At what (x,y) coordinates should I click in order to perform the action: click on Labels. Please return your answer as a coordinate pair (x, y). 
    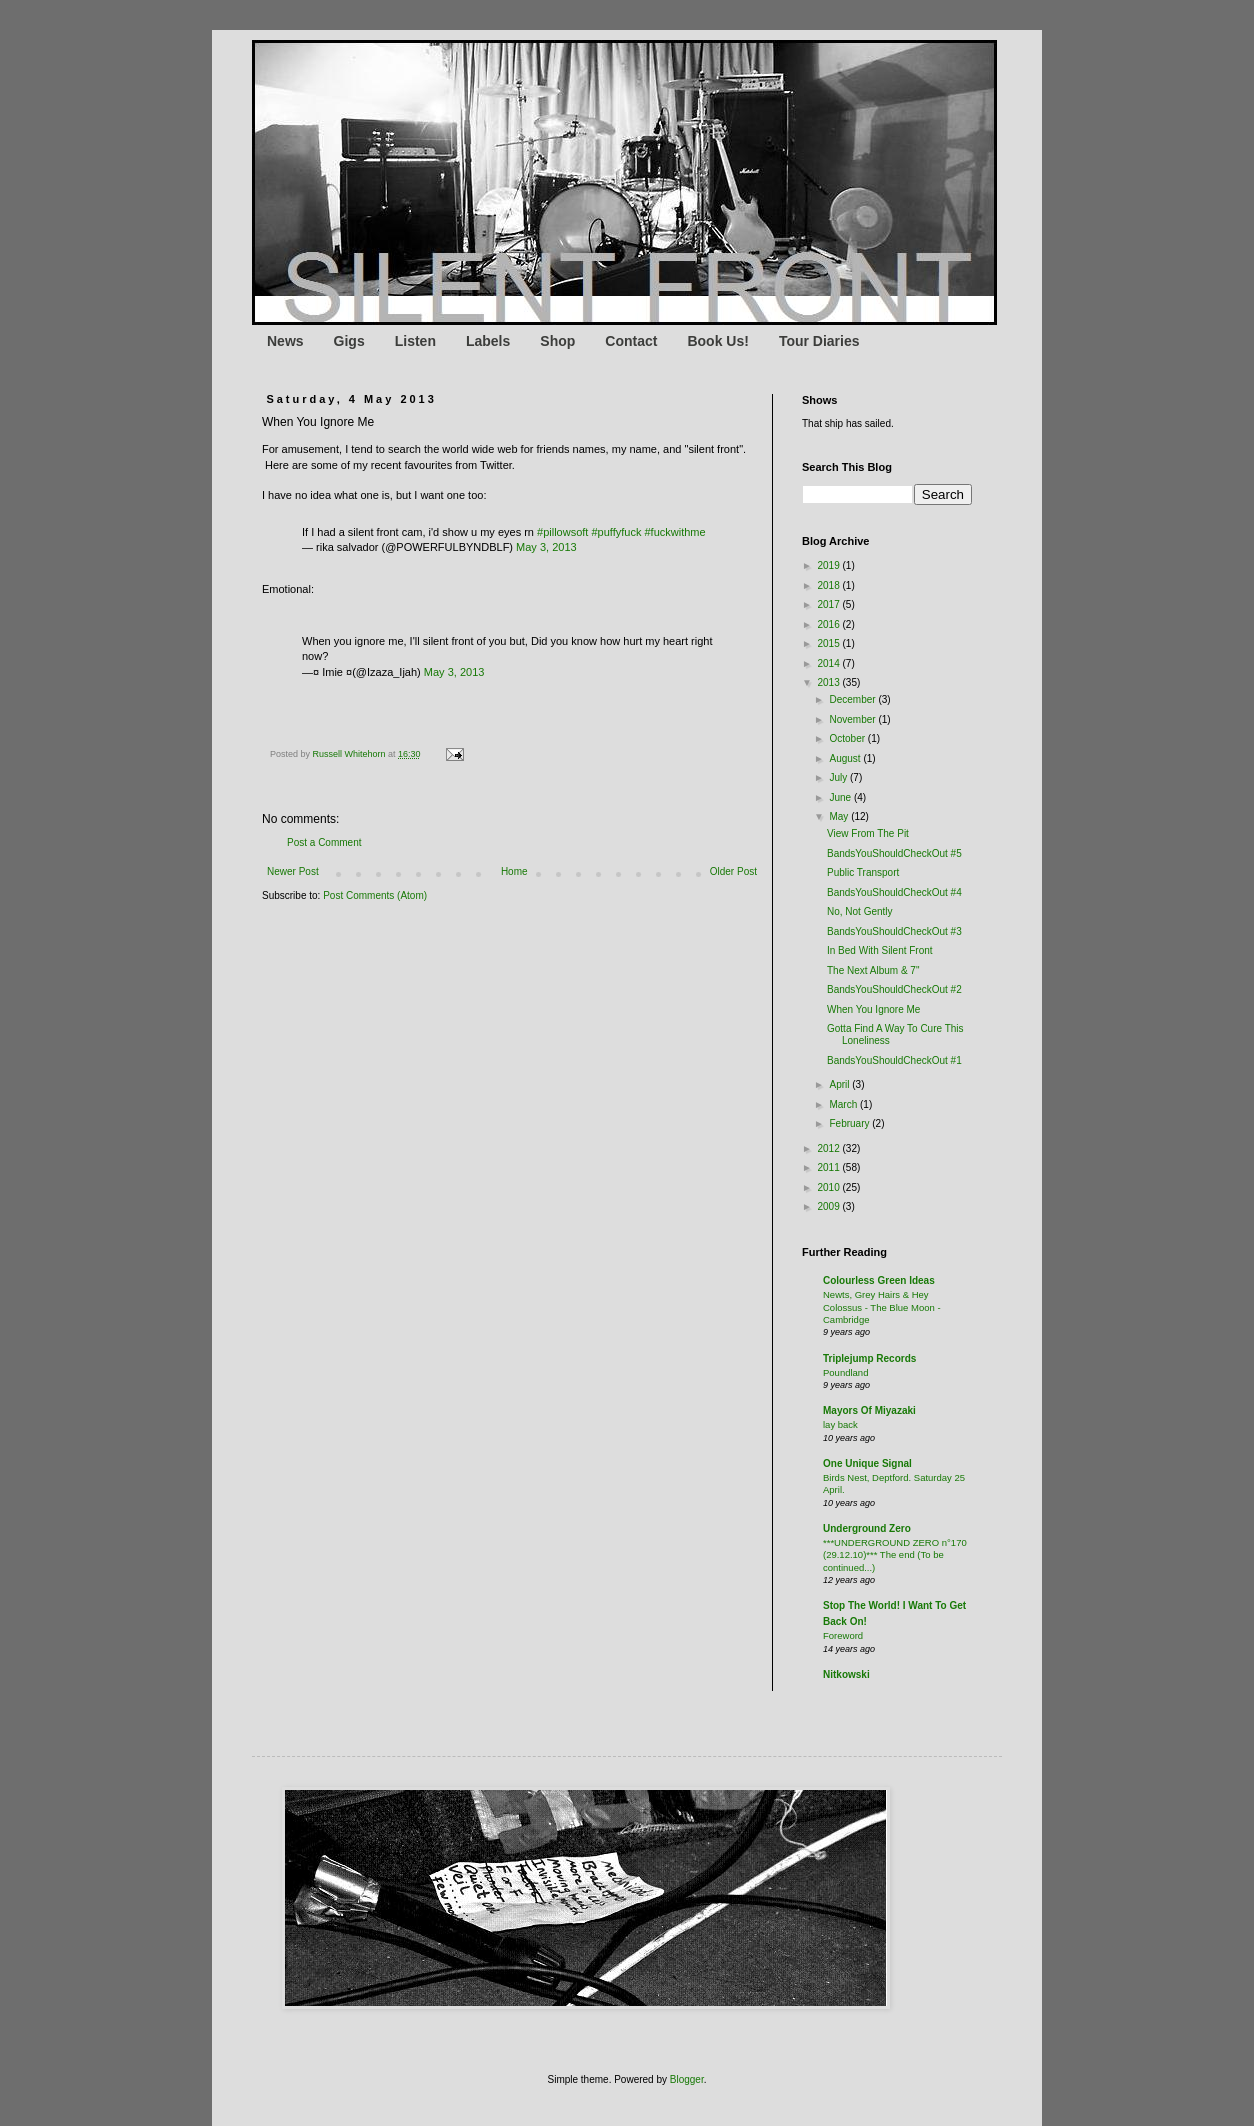
    Looking at the image, I should click on (488, 341).